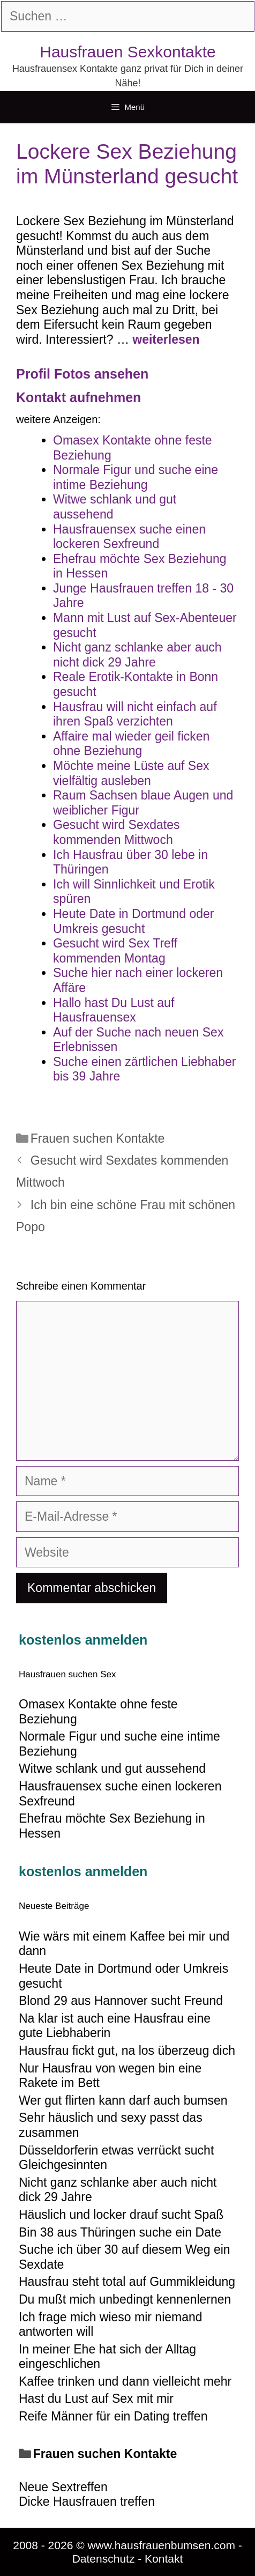 The width and height of the screenshot is (255, 2576). Describe the element at coordinates (121, 2001) in the screenshot. I see `Blond 29 aus Hannover sucht Freund` at that location.